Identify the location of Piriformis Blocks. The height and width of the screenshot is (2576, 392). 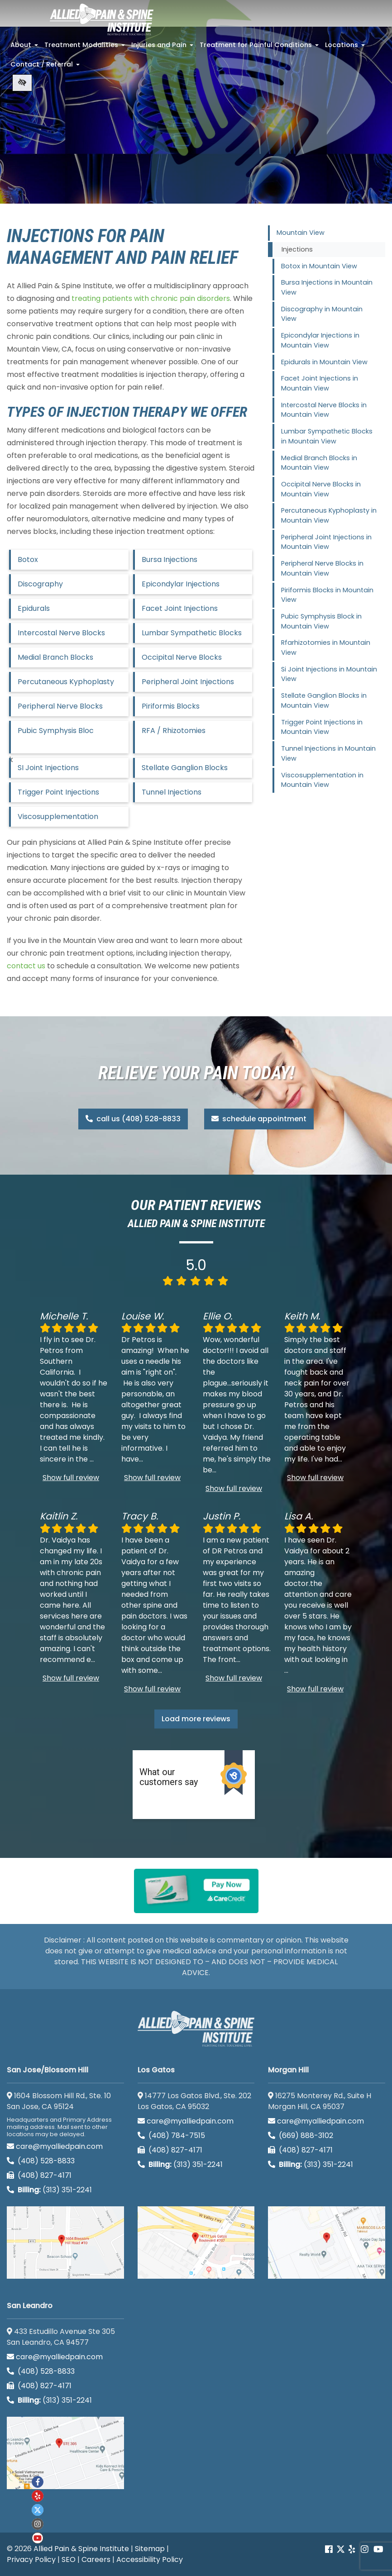
(171, 706).